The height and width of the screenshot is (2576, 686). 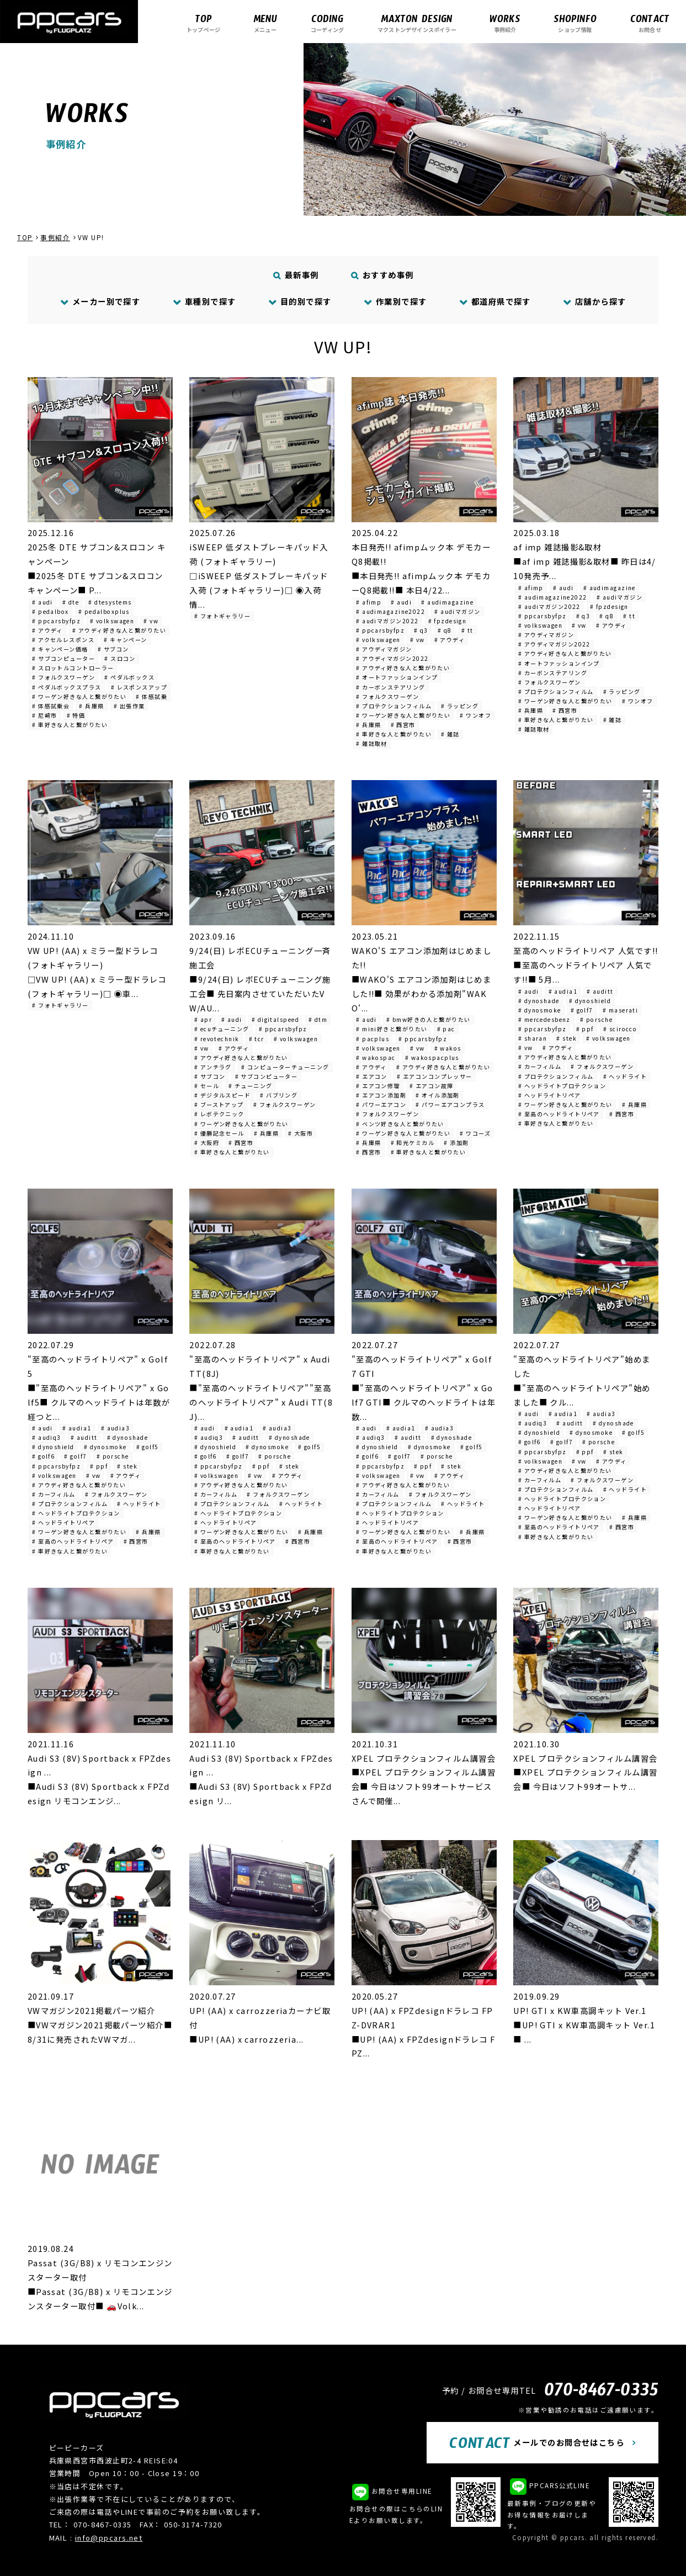 I want to click on # maserati, so click(x=620, y=1010).